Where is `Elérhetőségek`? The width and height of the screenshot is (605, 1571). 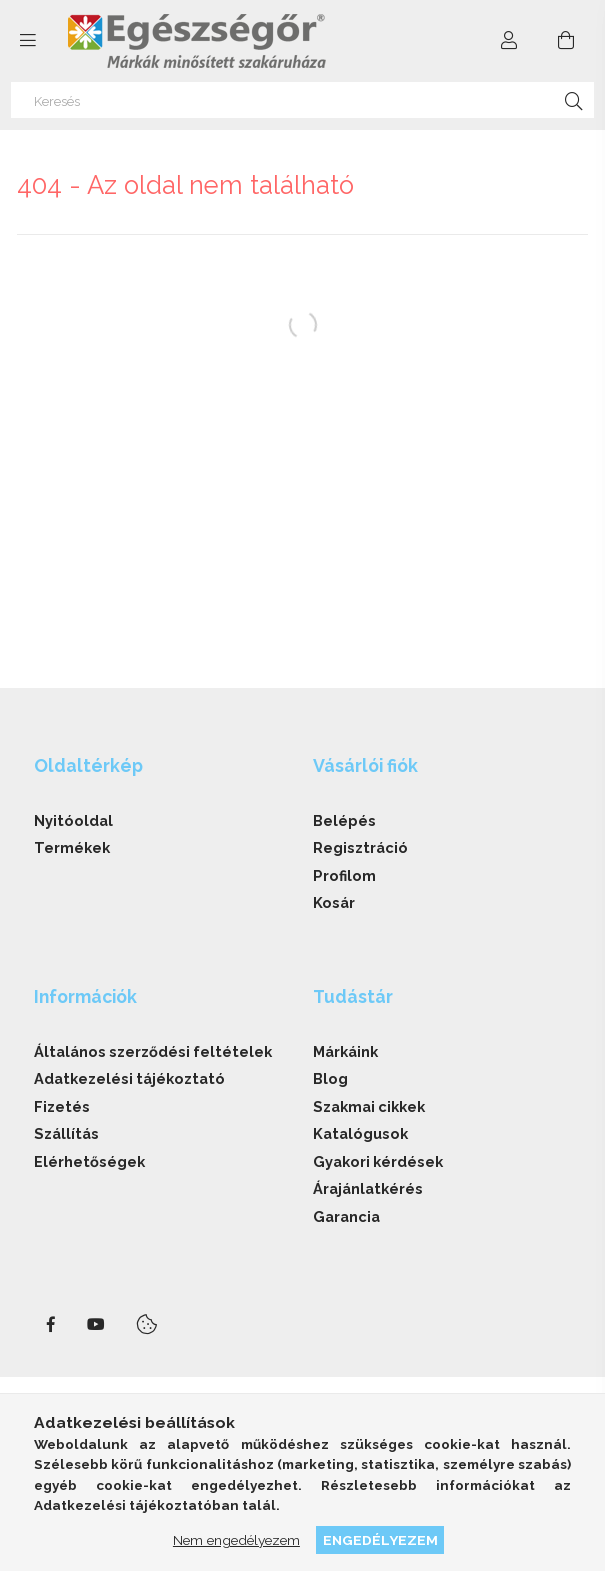 Elérhetőségek is located at coordinates (89, 1161).